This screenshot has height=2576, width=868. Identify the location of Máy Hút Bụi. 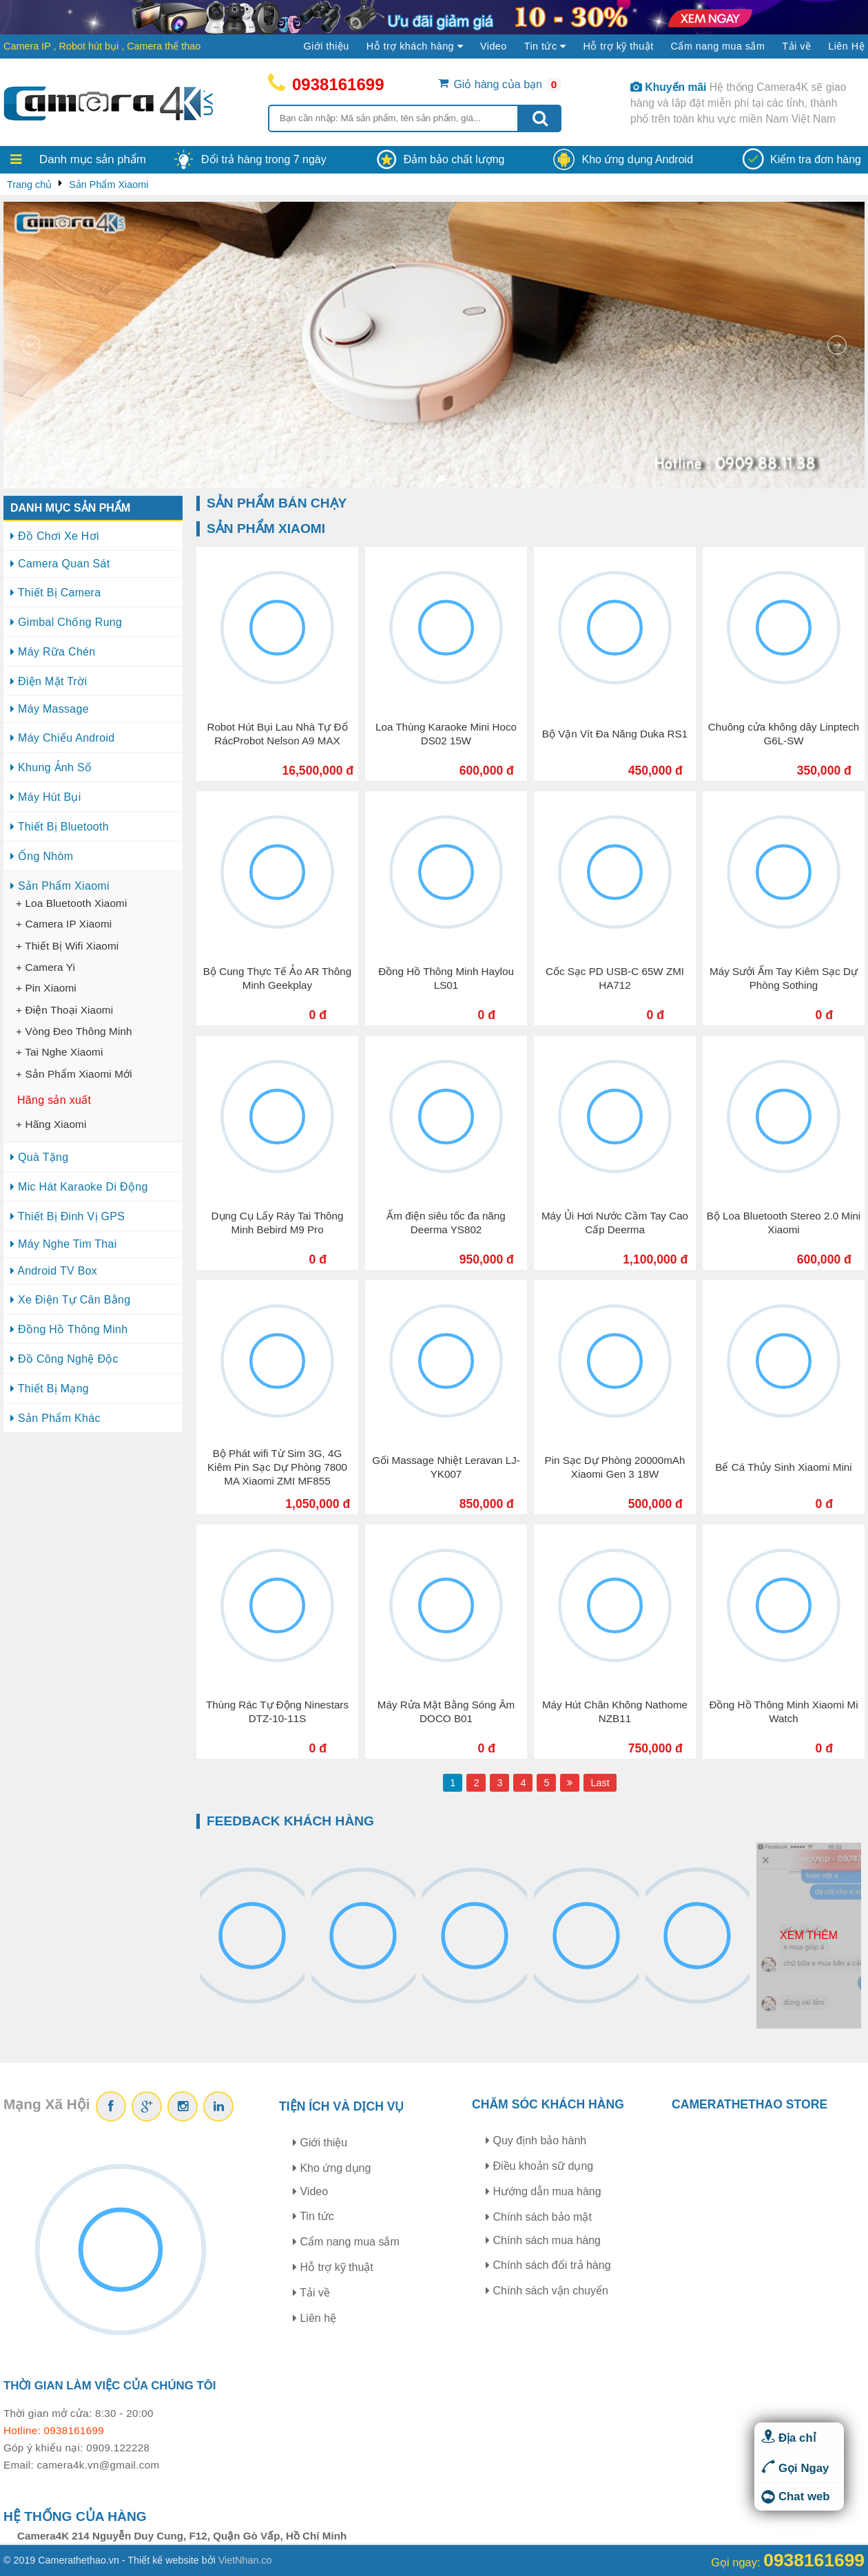
(45, 797).